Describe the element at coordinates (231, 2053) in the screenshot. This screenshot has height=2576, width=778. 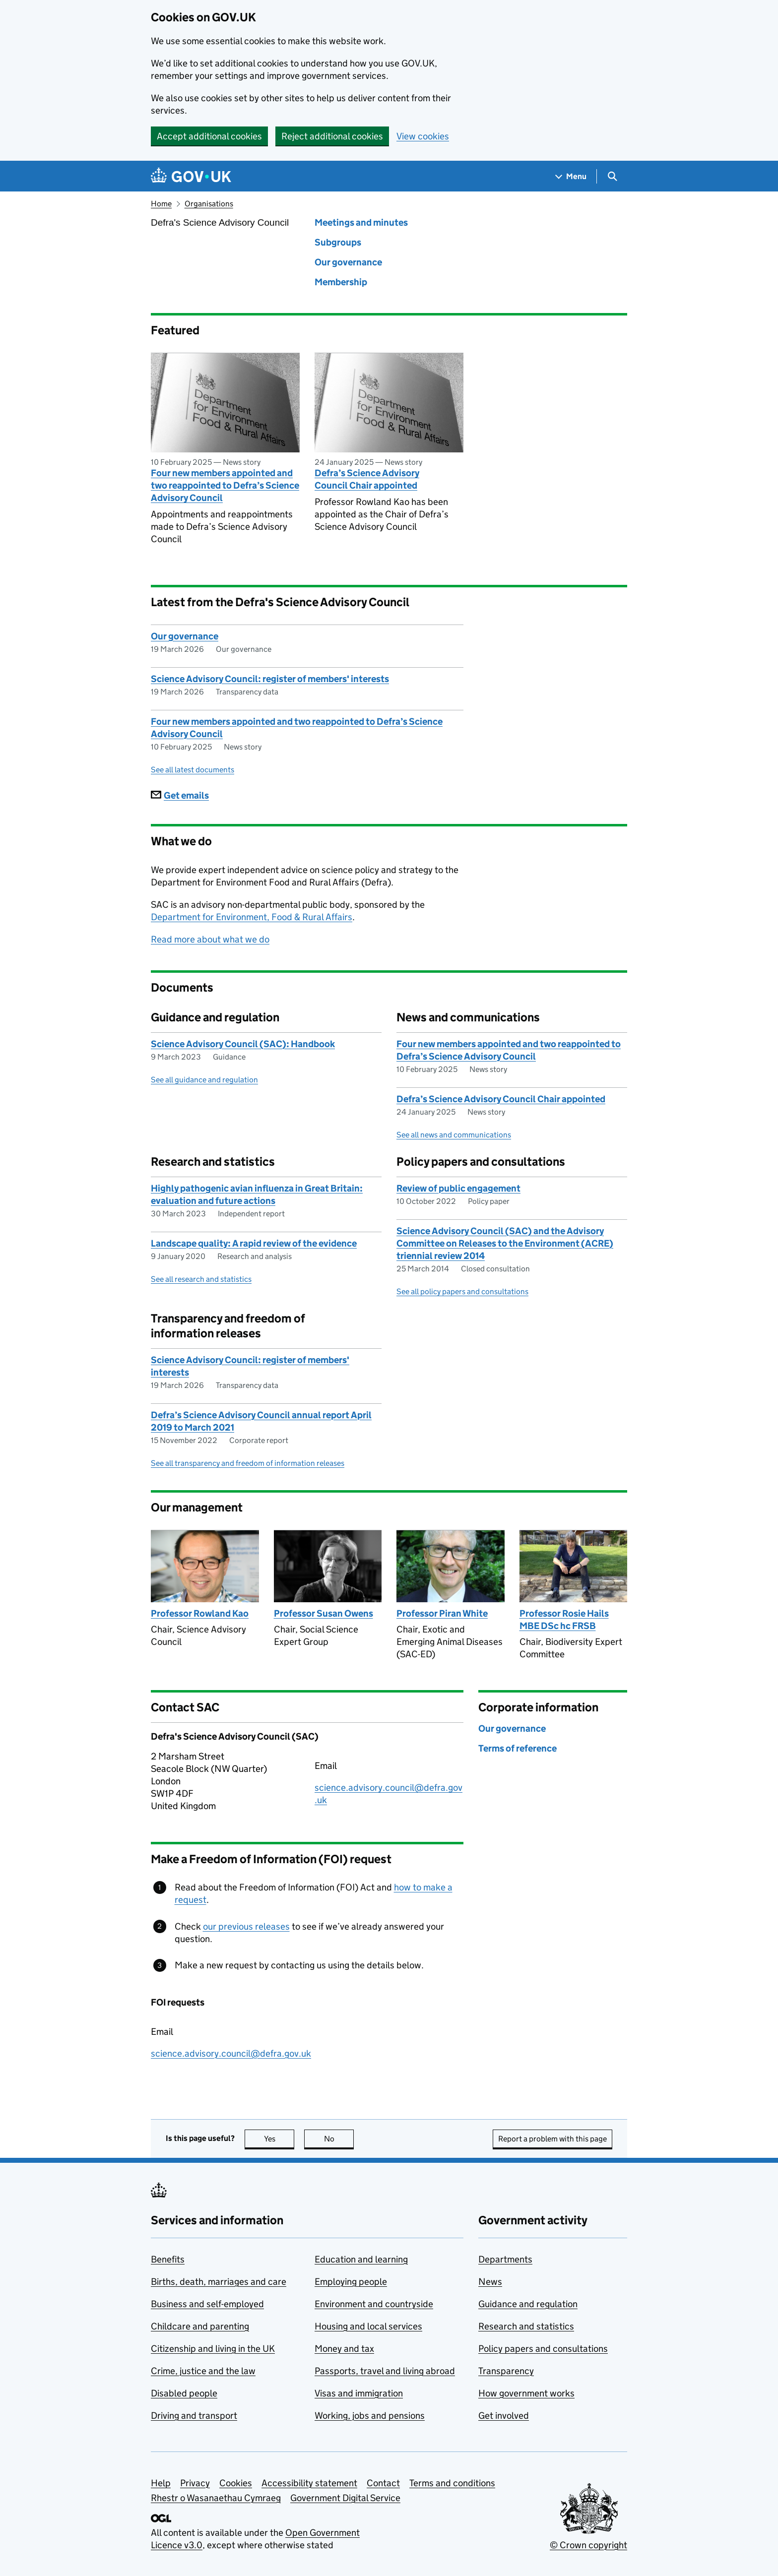
I see `science.advisory.council@defra.gov.uk` at that location.